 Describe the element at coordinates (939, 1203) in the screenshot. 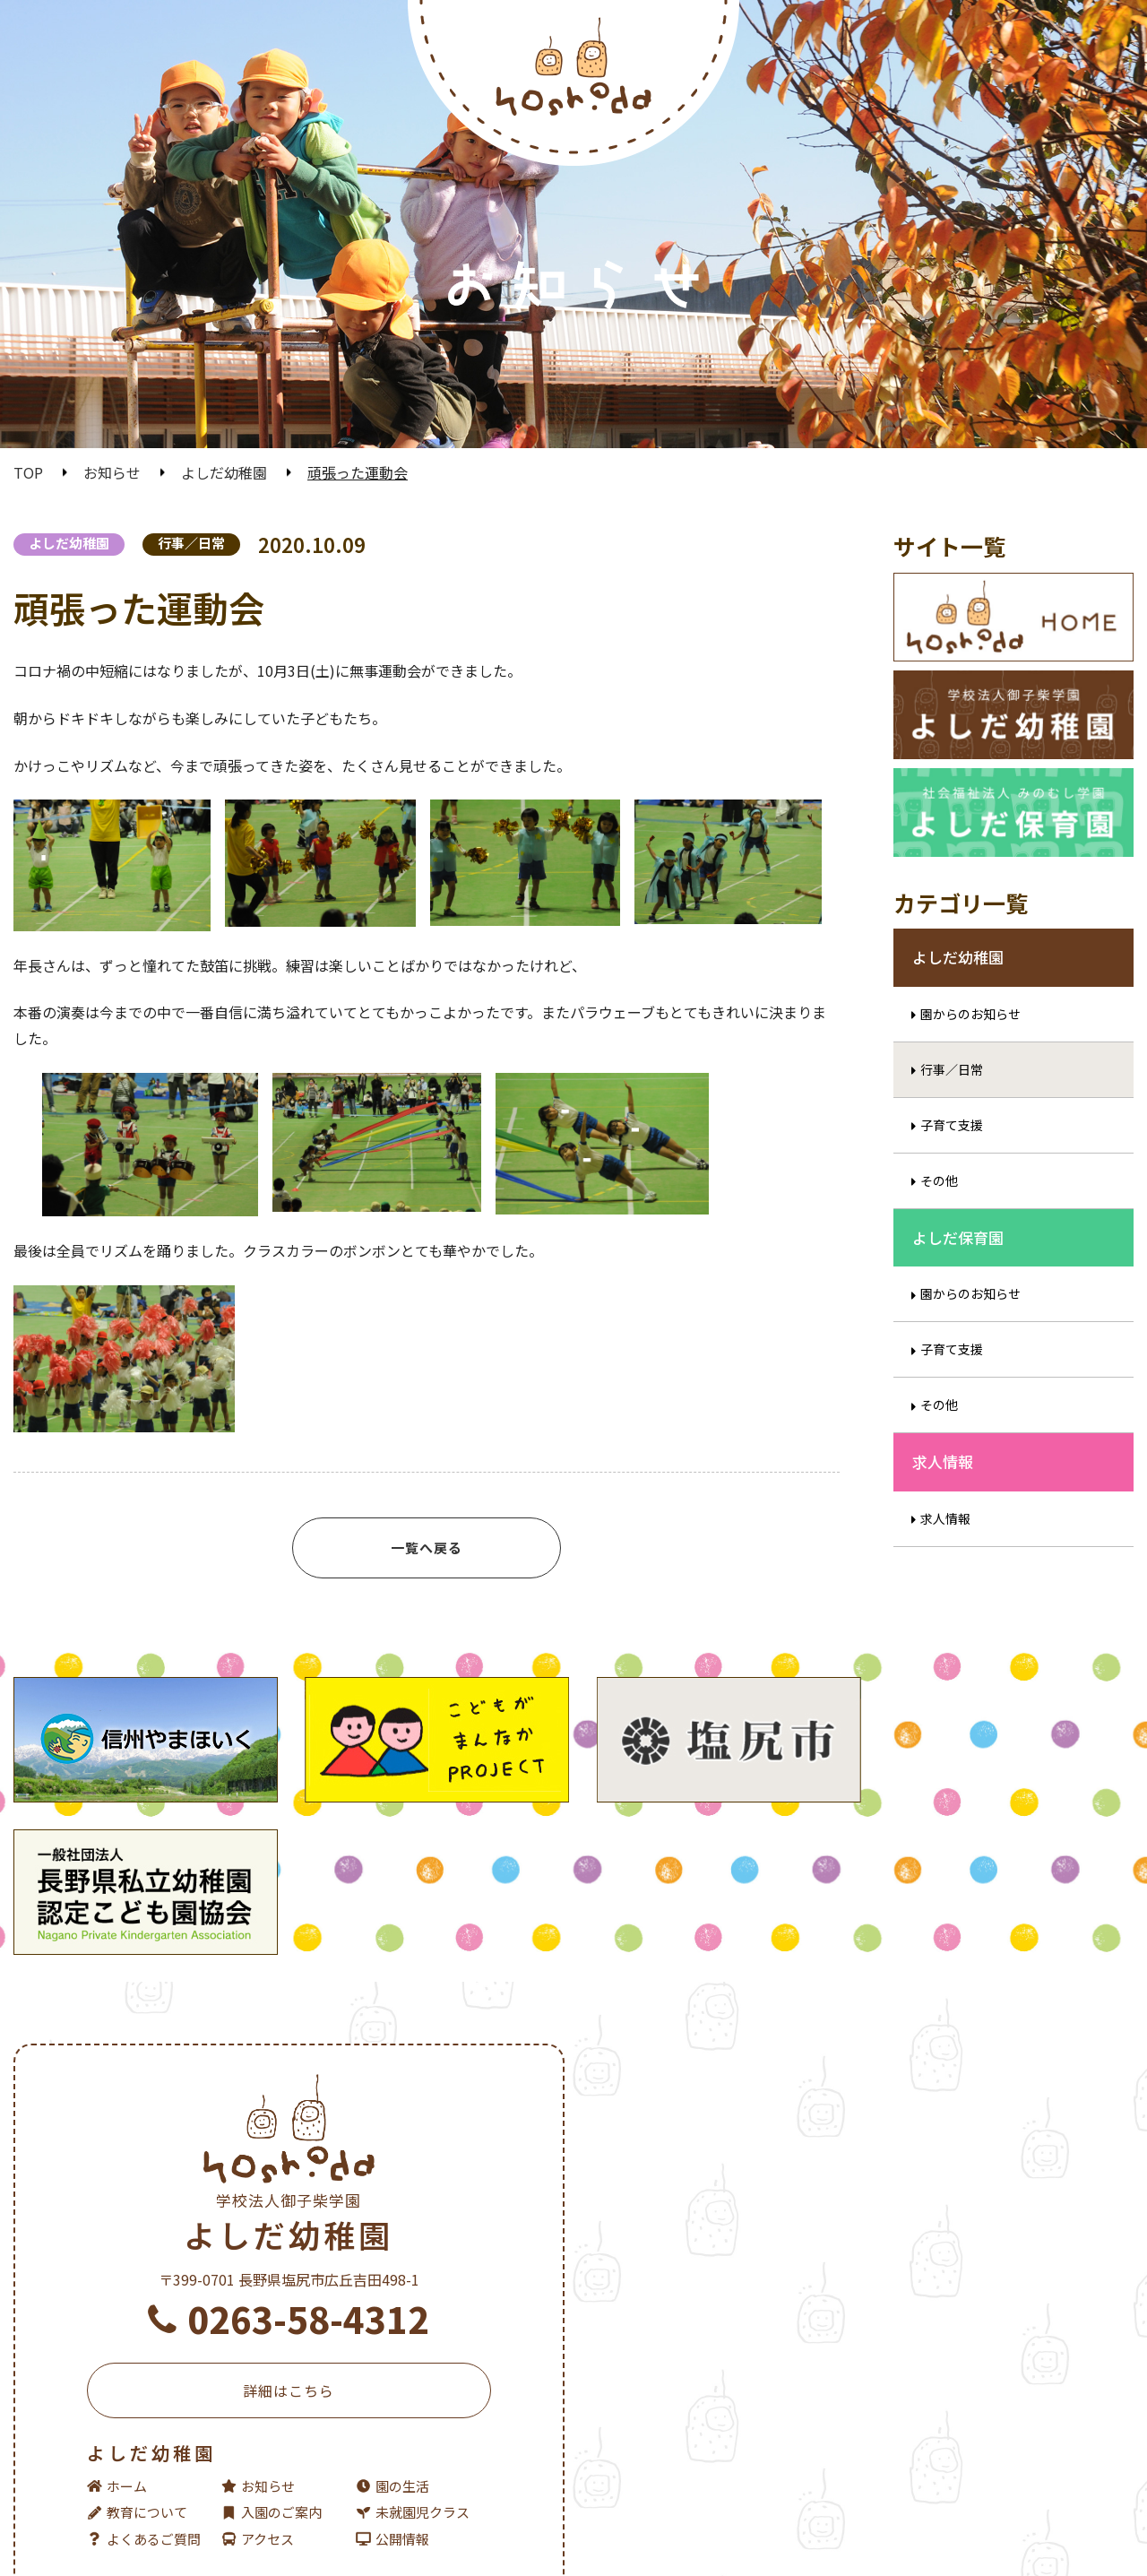

I see `その他` at that location.